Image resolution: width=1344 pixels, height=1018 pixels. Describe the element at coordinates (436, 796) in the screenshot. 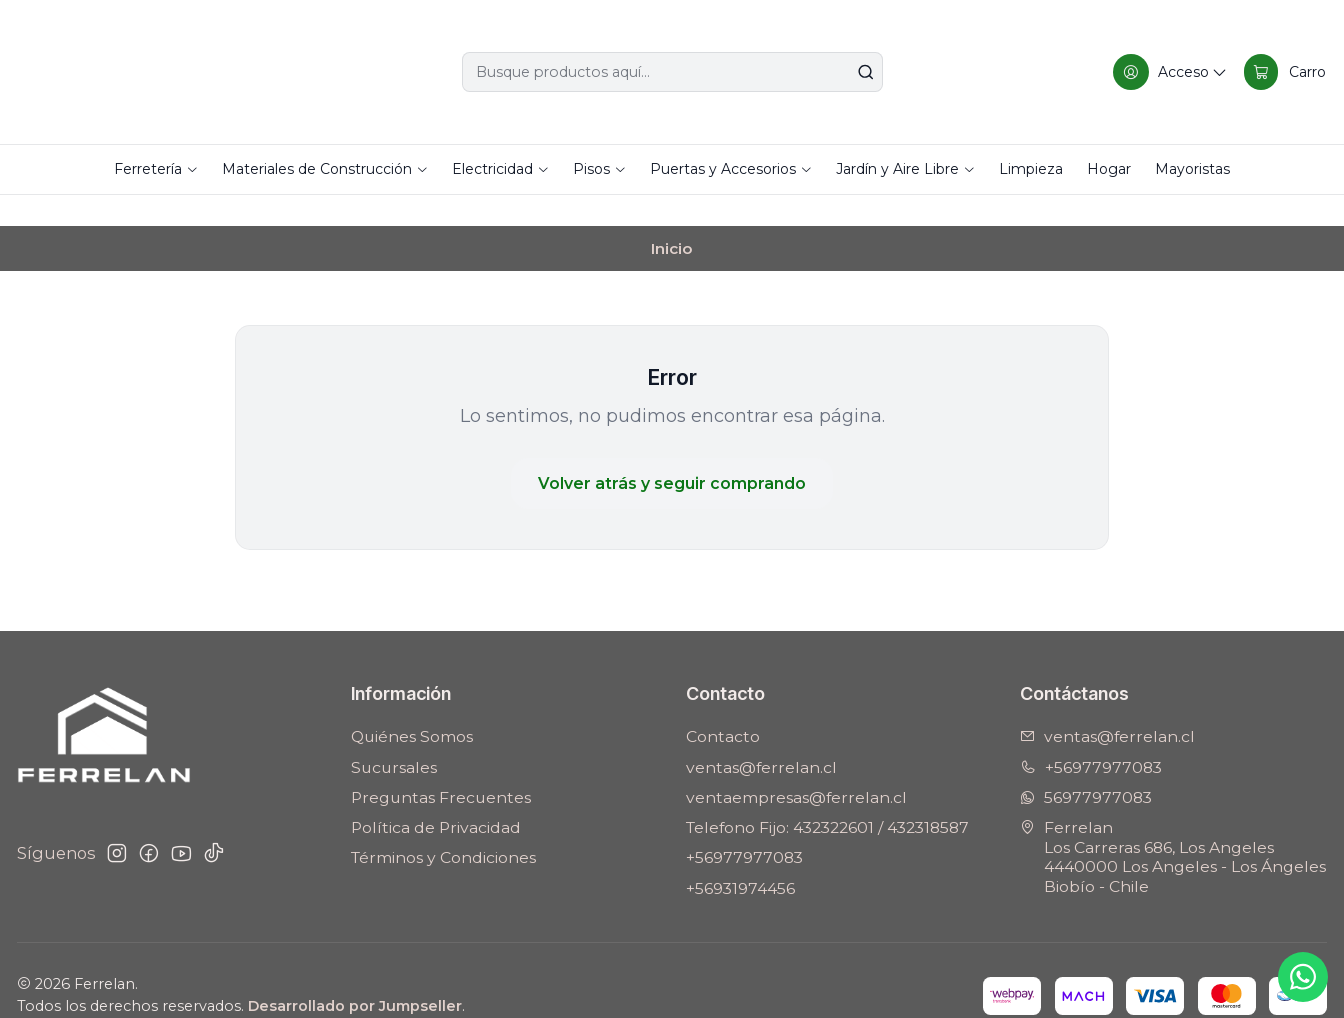

I see `Política de Privacidad` at that location.